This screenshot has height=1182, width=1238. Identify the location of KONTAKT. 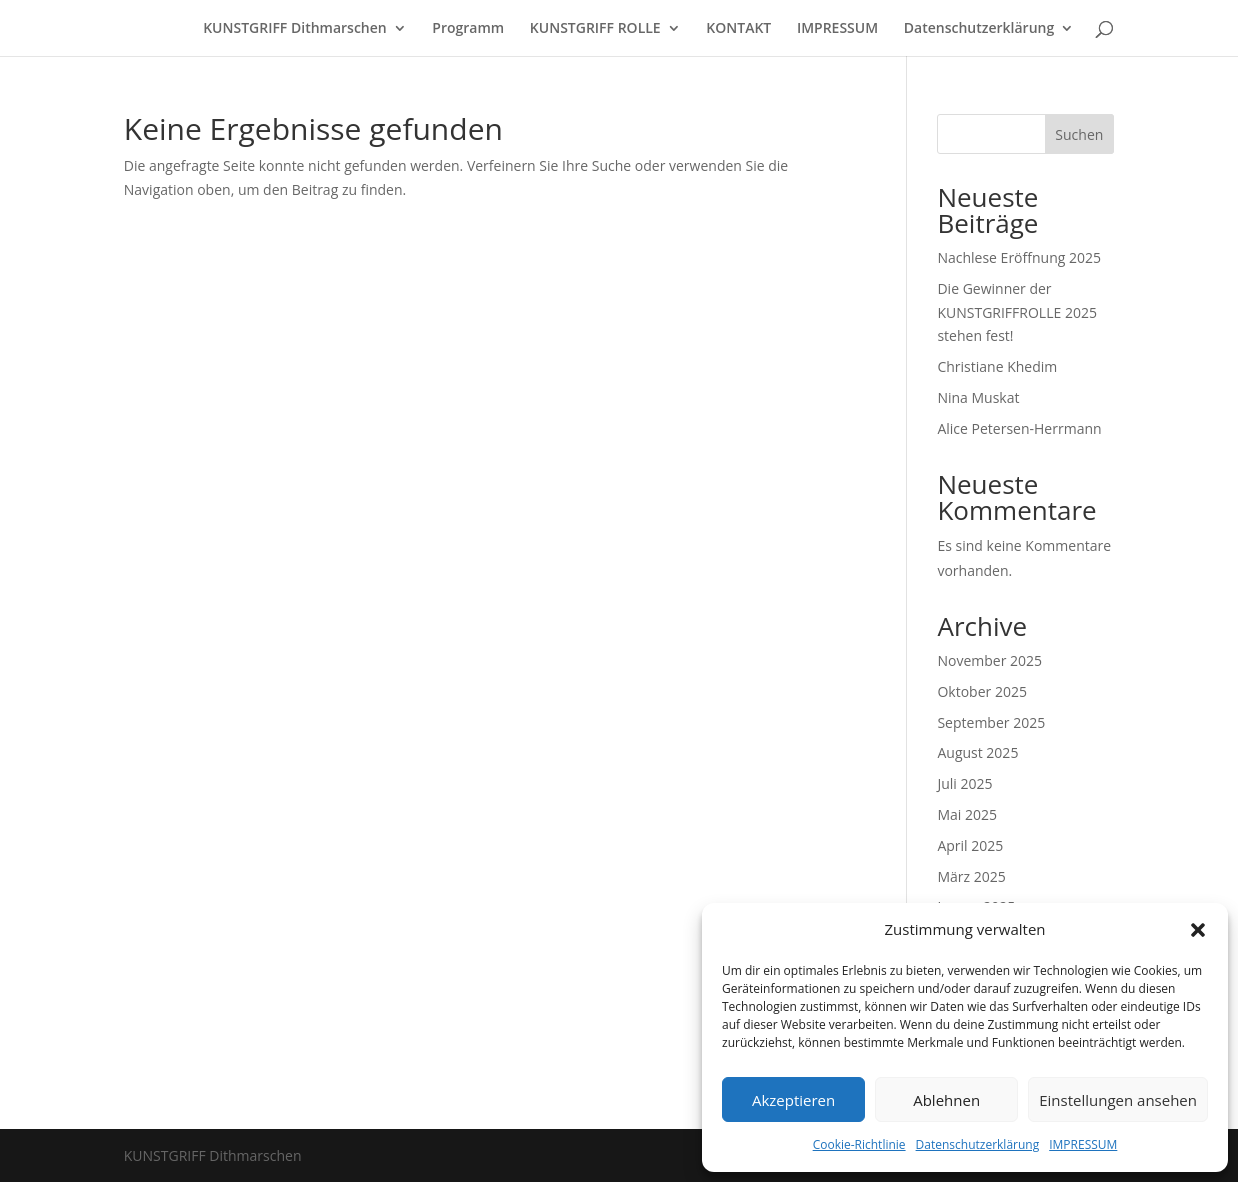
(738, 29).